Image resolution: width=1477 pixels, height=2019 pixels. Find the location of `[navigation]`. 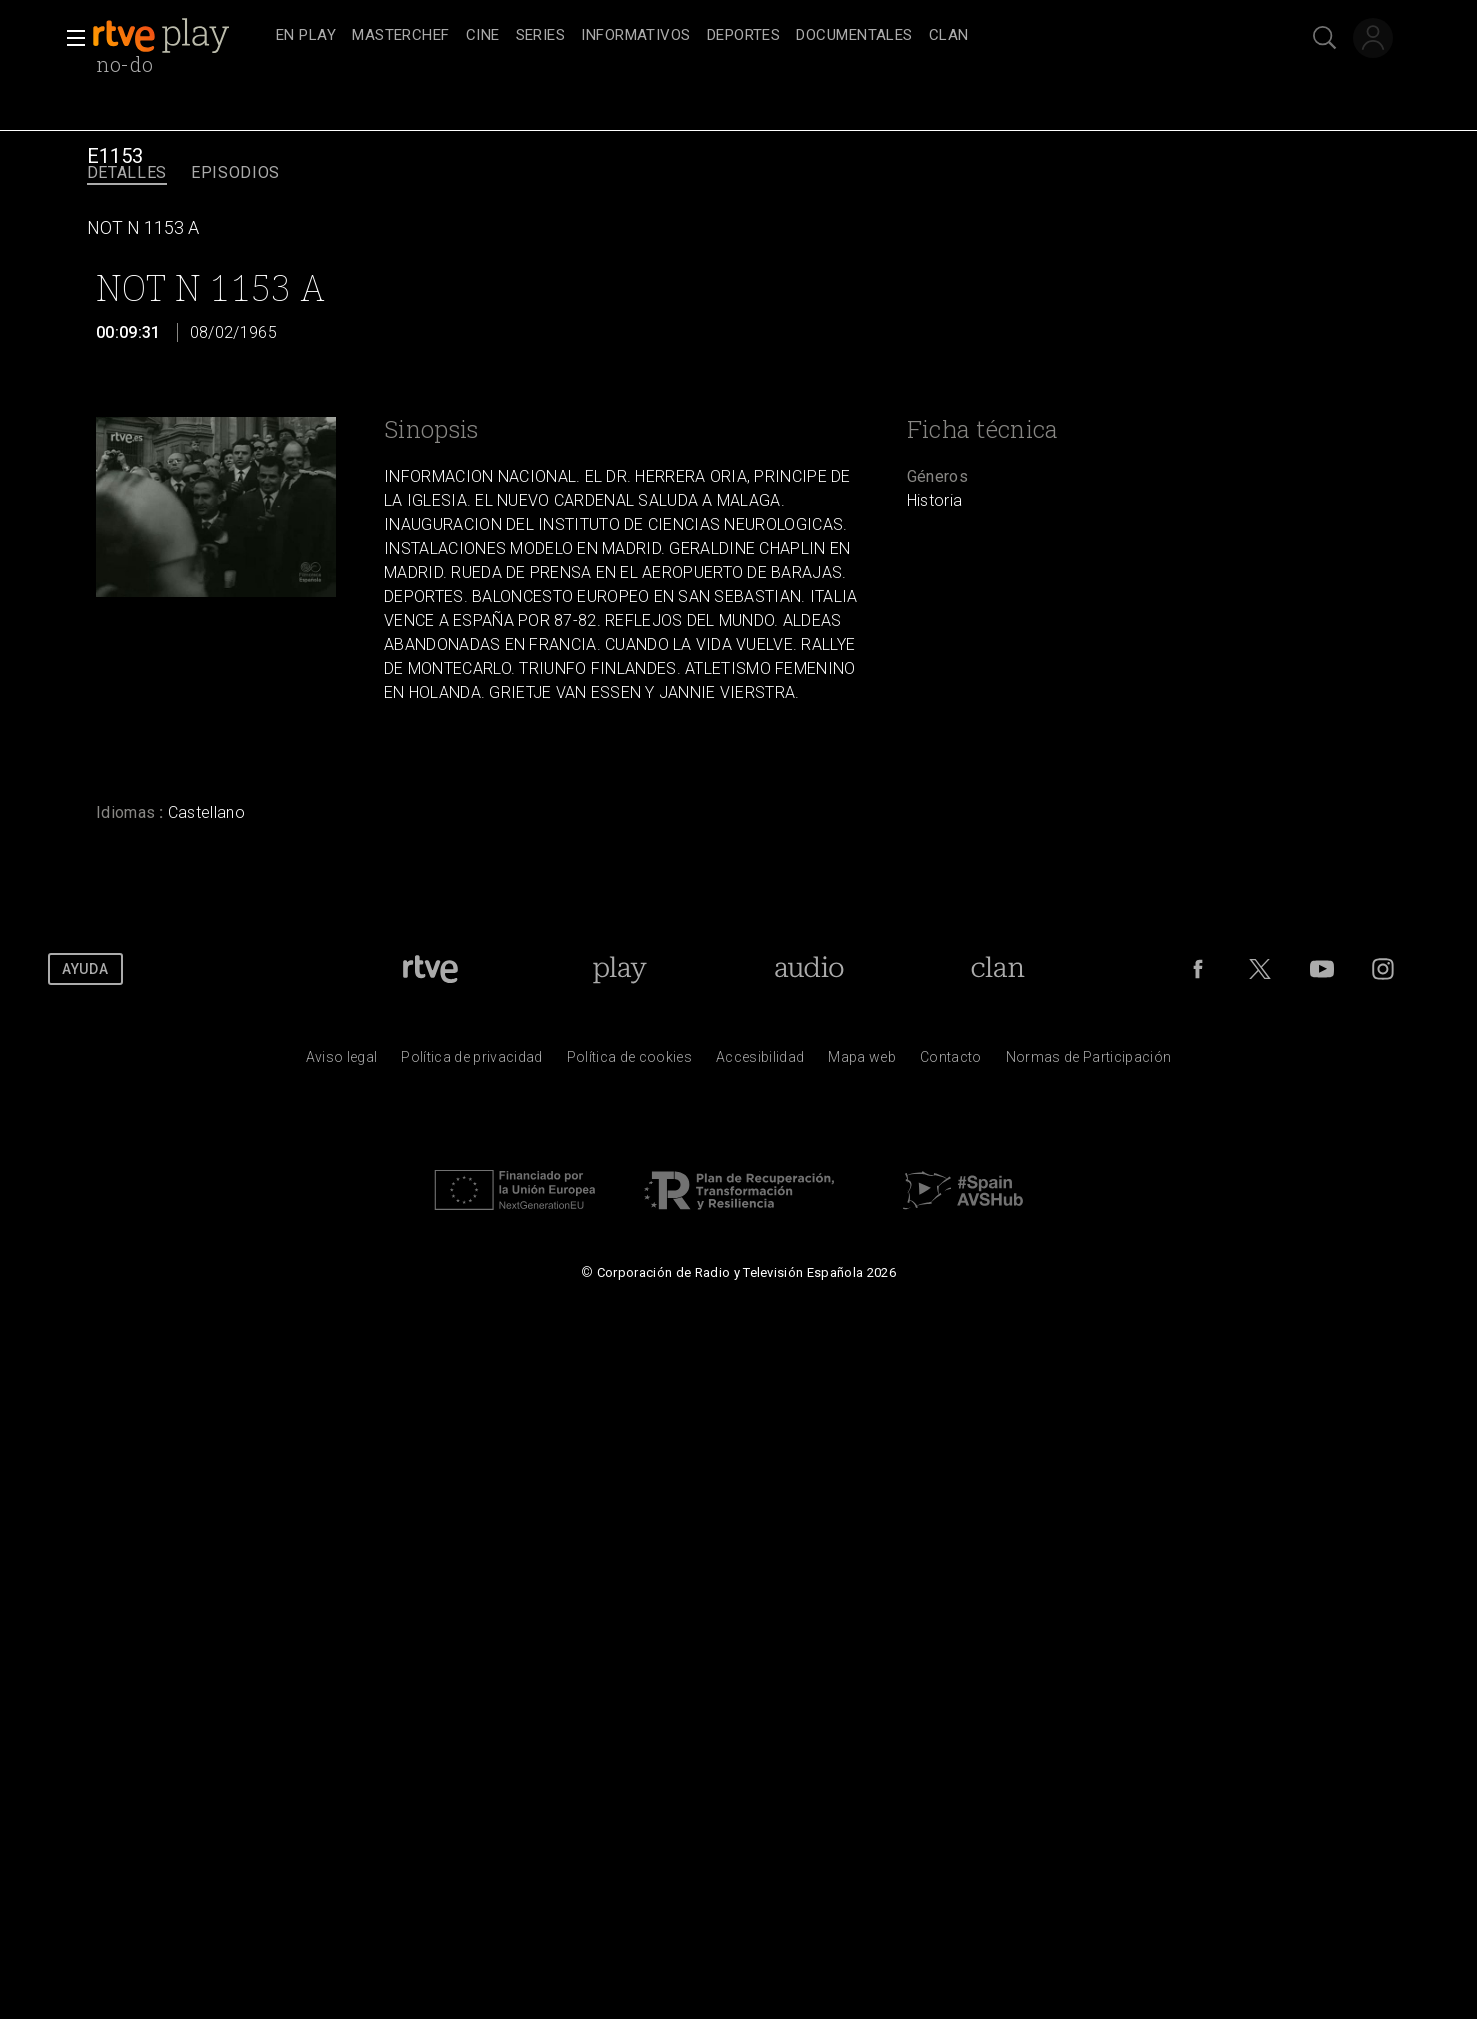

[navigation] is located at coordinates (760, 36).